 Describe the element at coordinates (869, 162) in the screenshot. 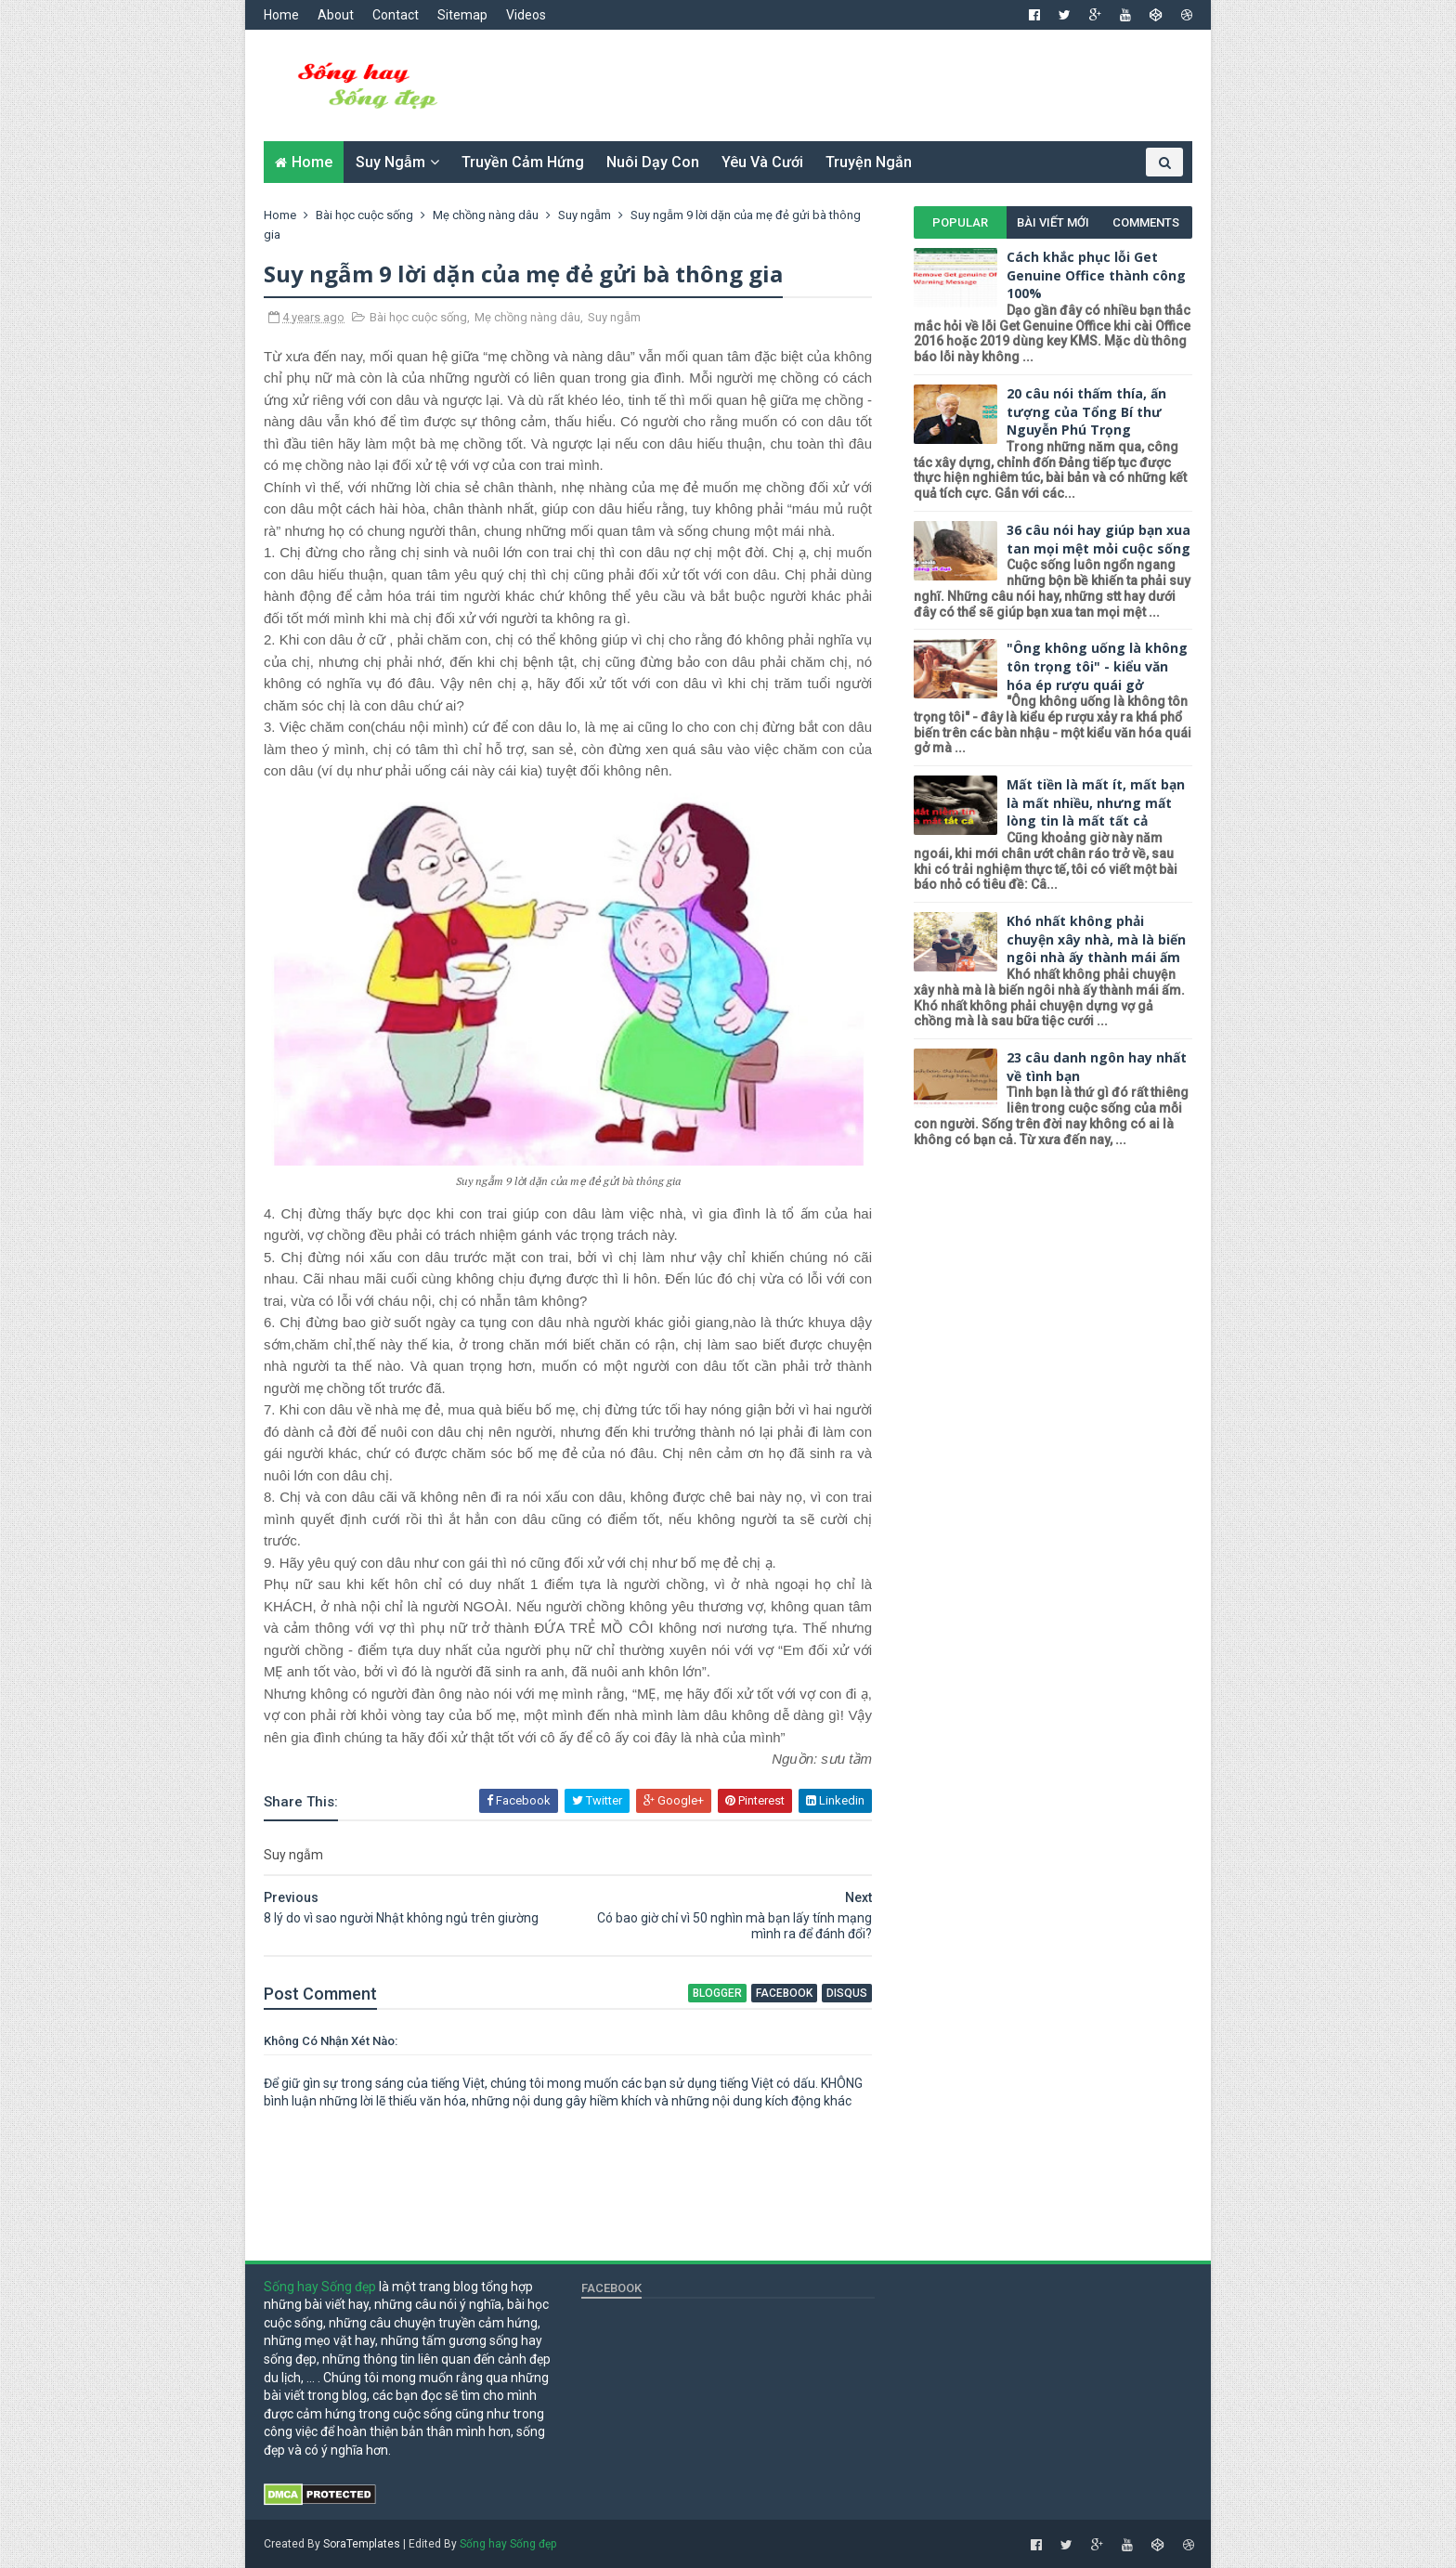

I see `Truyện ngắn` at that location.